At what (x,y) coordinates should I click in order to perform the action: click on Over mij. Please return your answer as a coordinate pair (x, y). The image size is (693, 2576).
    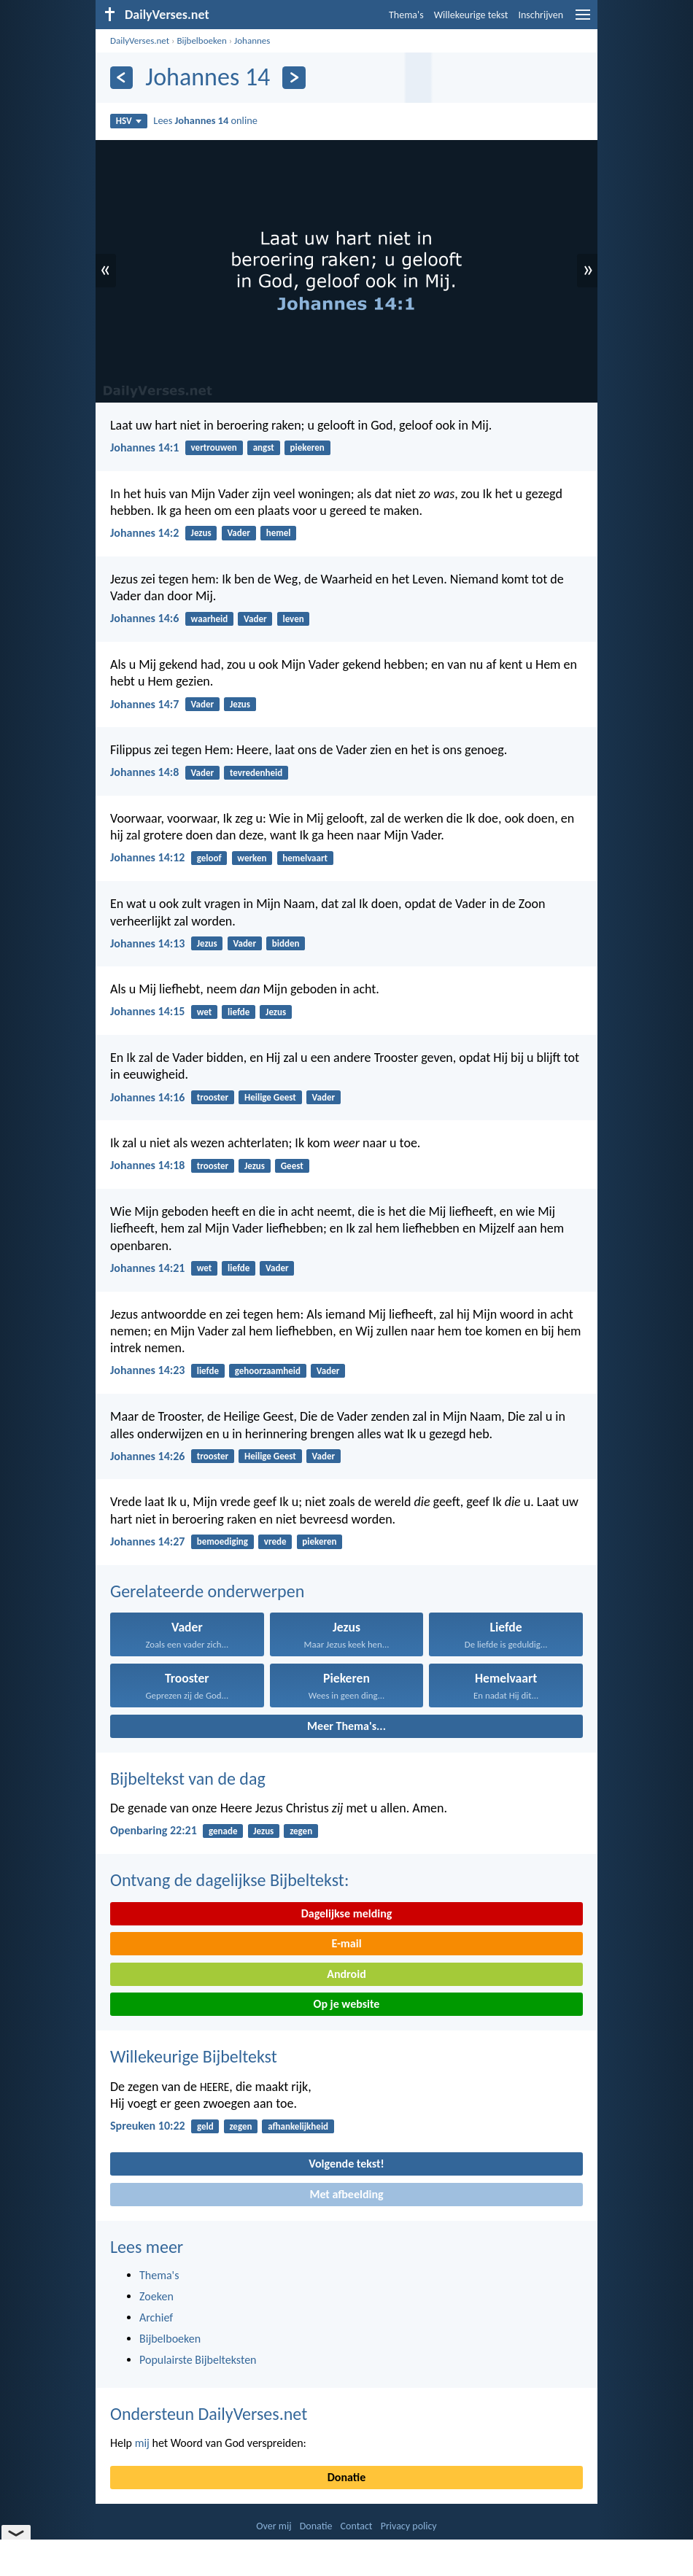
    Looking at the image, I should click on (273, 2526).